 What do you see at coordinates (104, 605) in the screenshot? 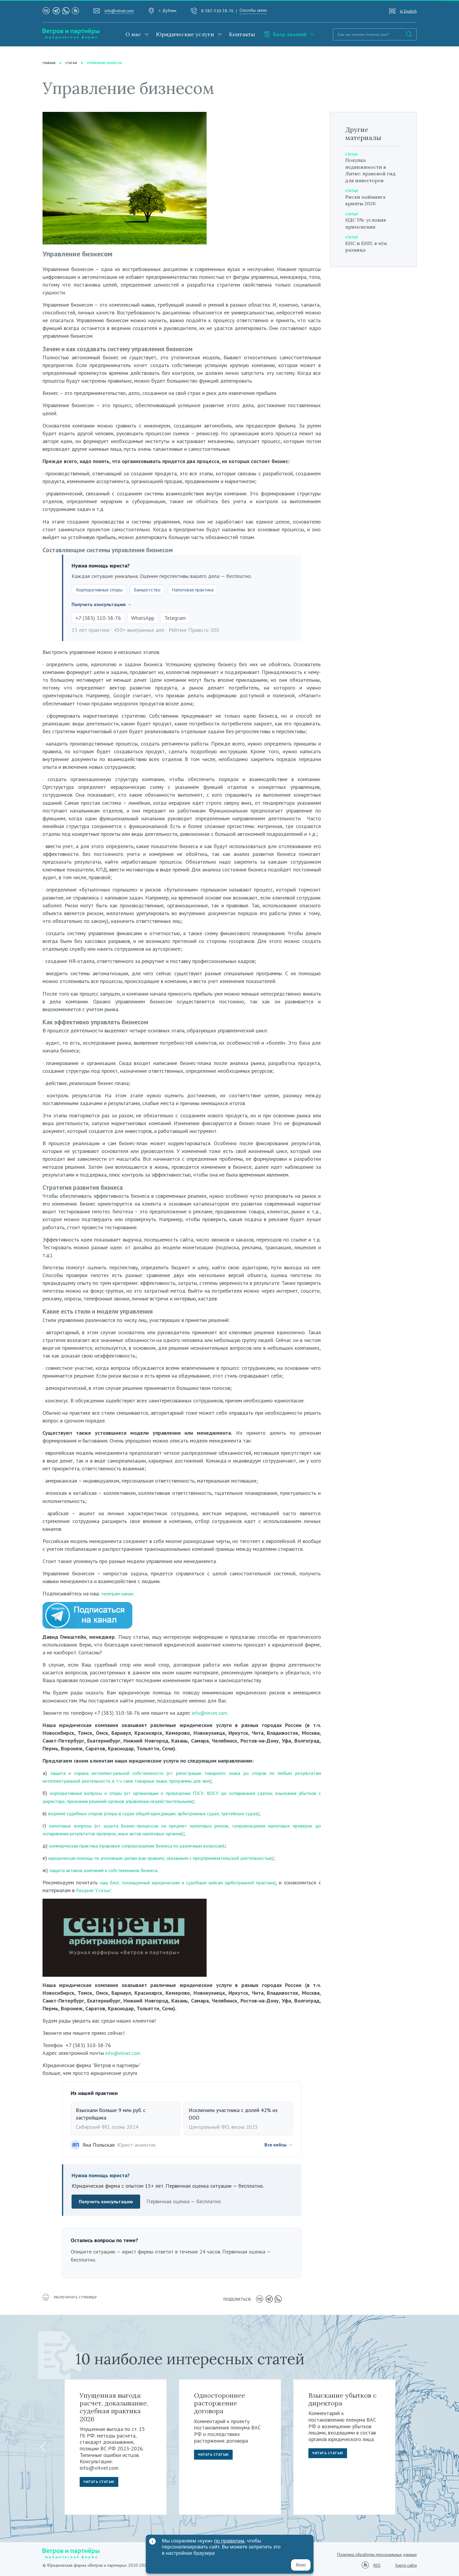
I see `Получить консультацию →` at bounding box center [104, 605].